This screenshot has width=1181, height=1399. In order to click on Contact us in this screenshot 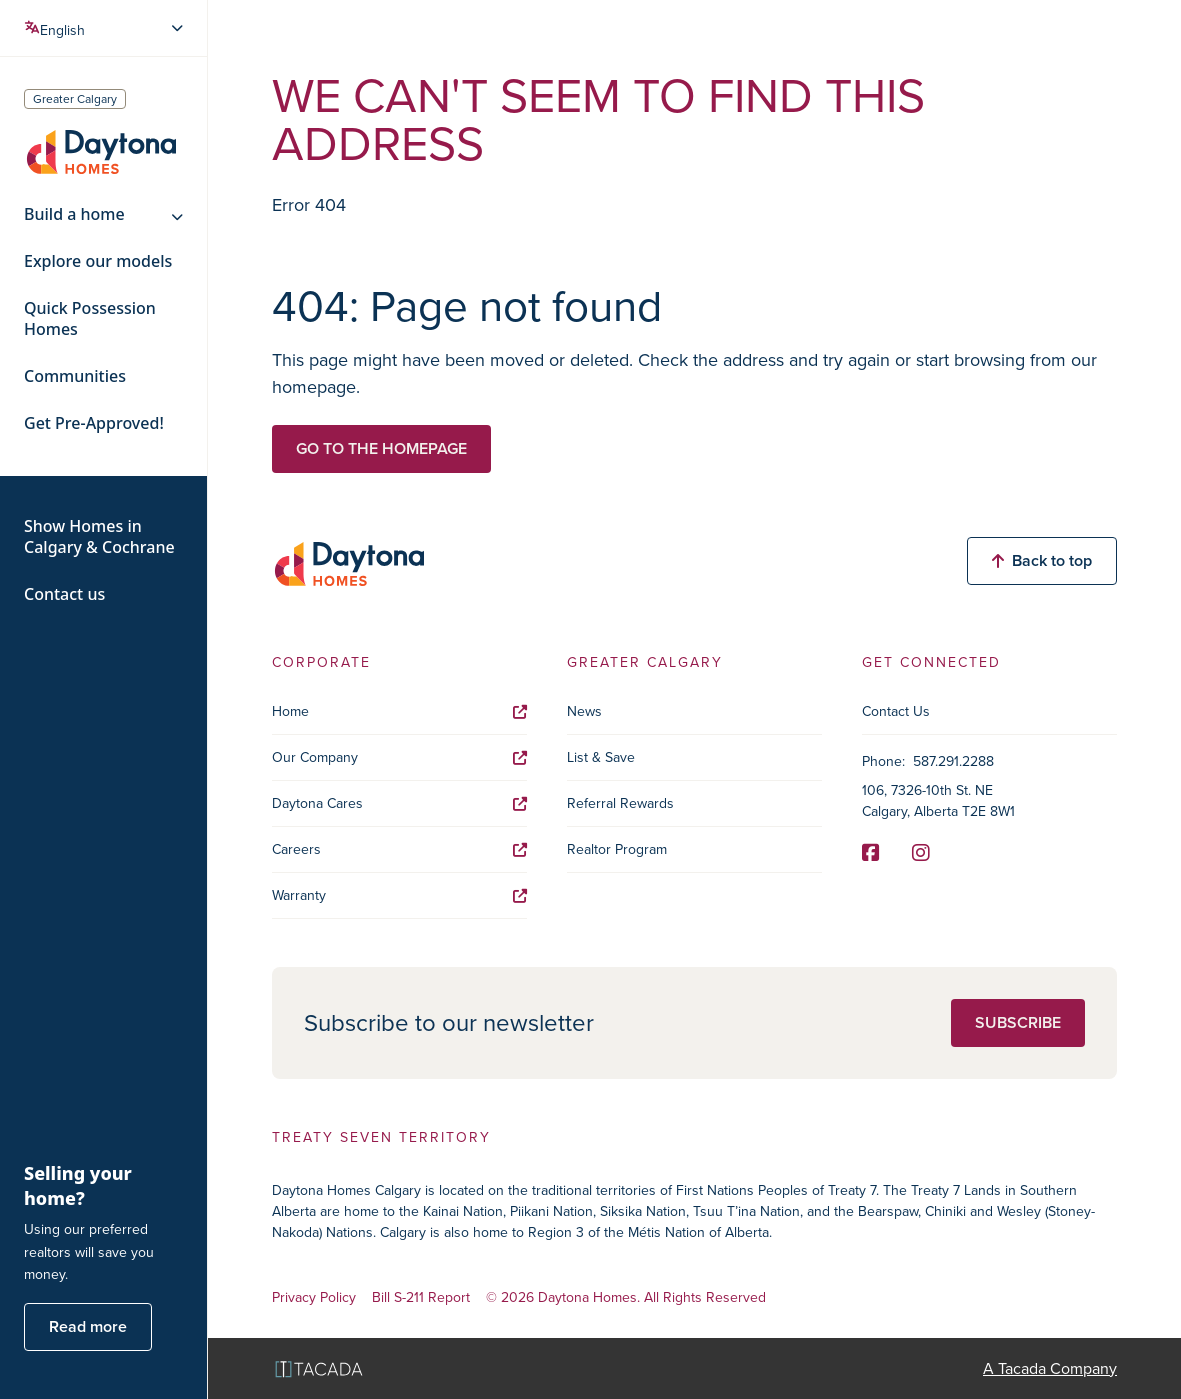, I will do `click(64, 594)`.